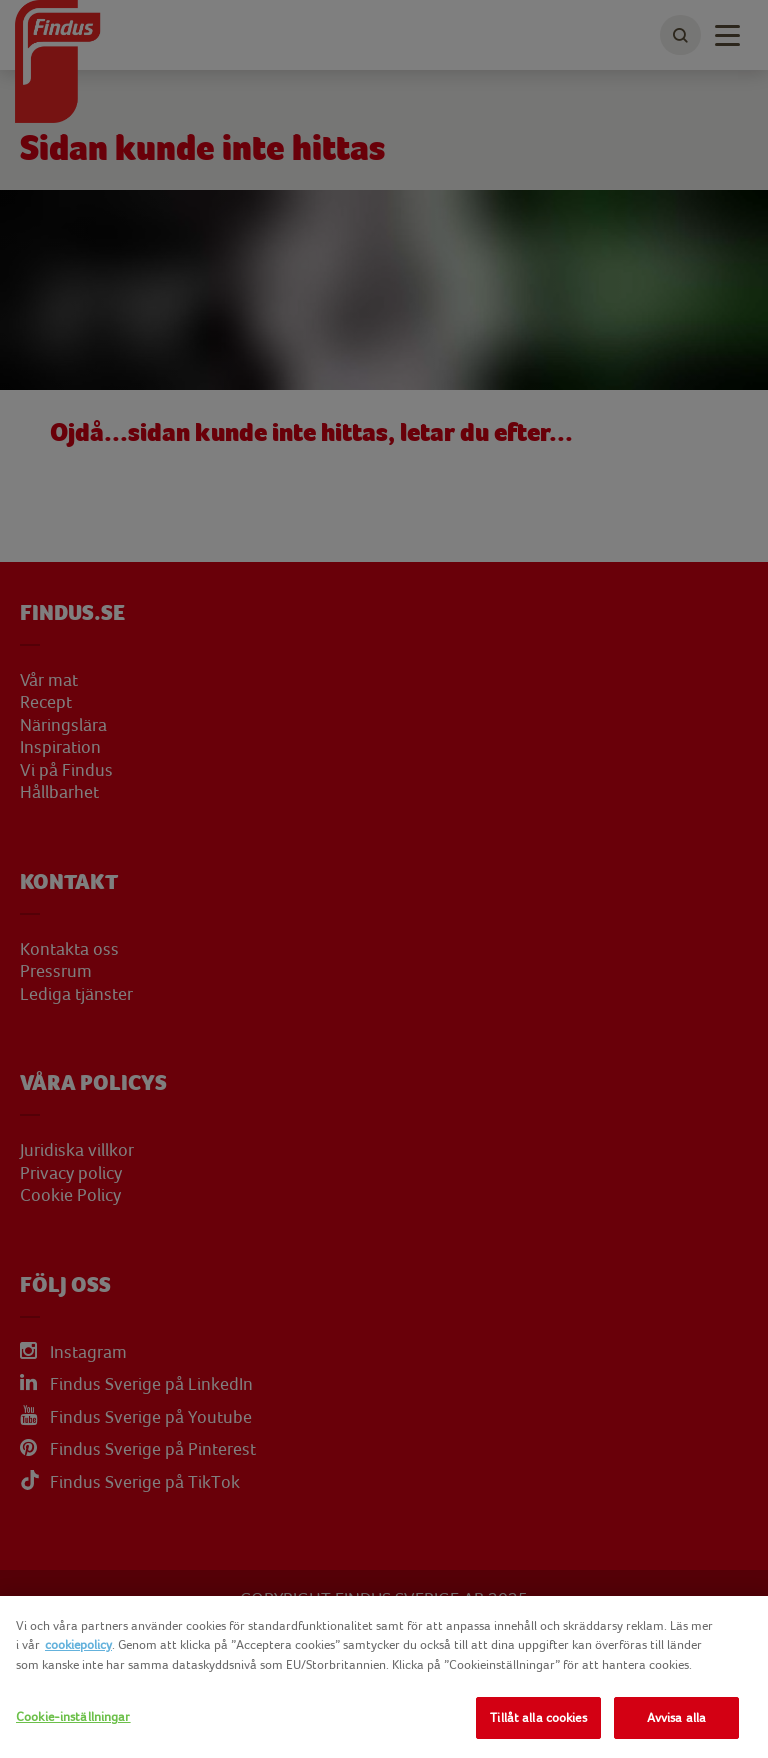 This screenshot has height=1758, width=768. Describe the element at coordinates (78, 1644) in the screenshot. I see `cookiepolicy` at that location.